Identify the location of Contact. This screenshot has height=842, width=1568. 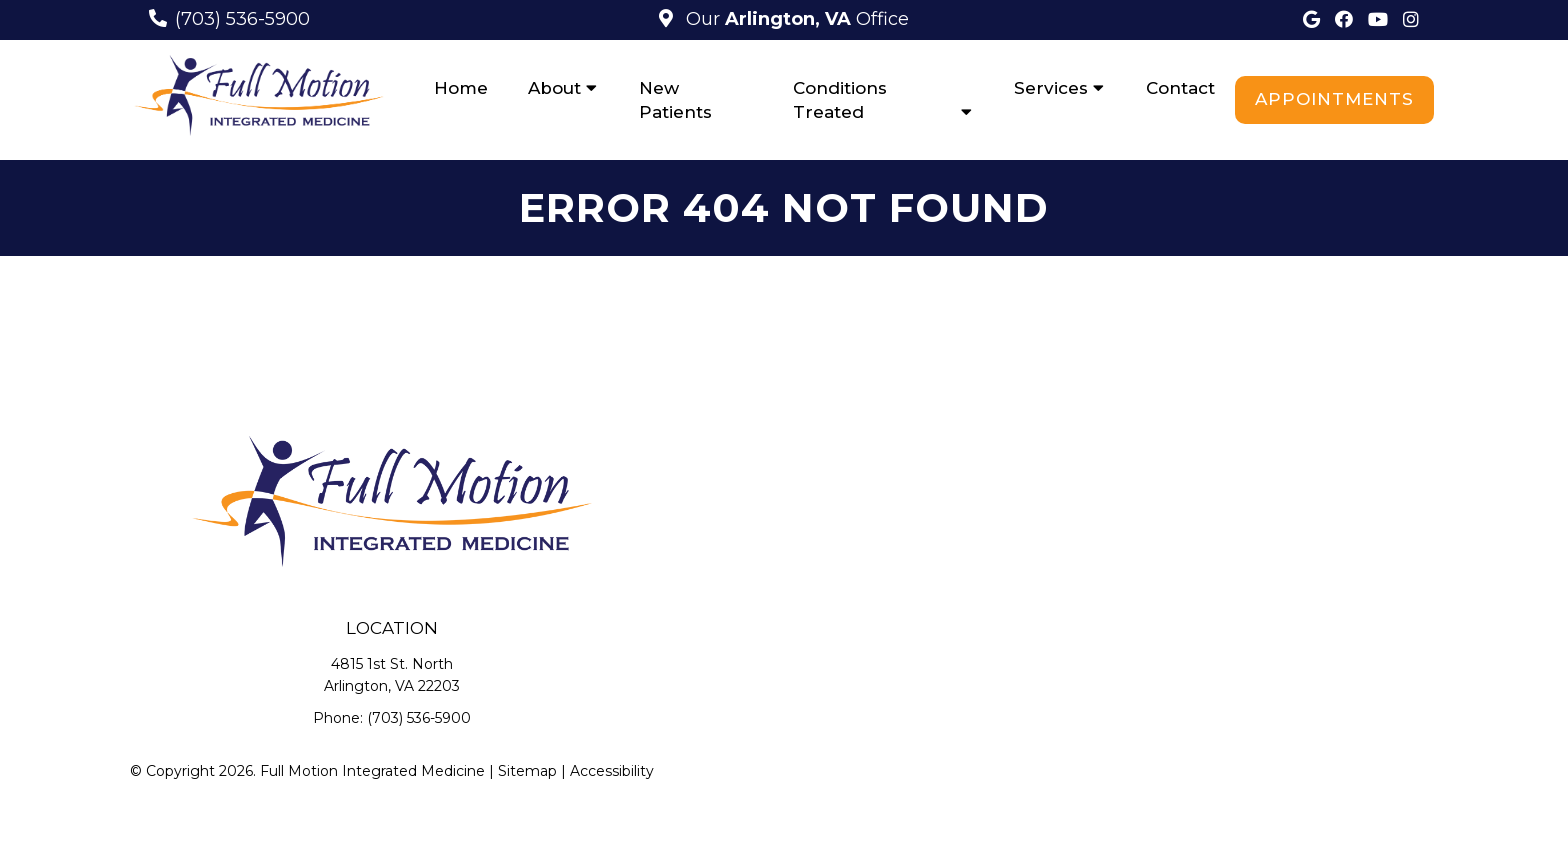
(1180, 88).